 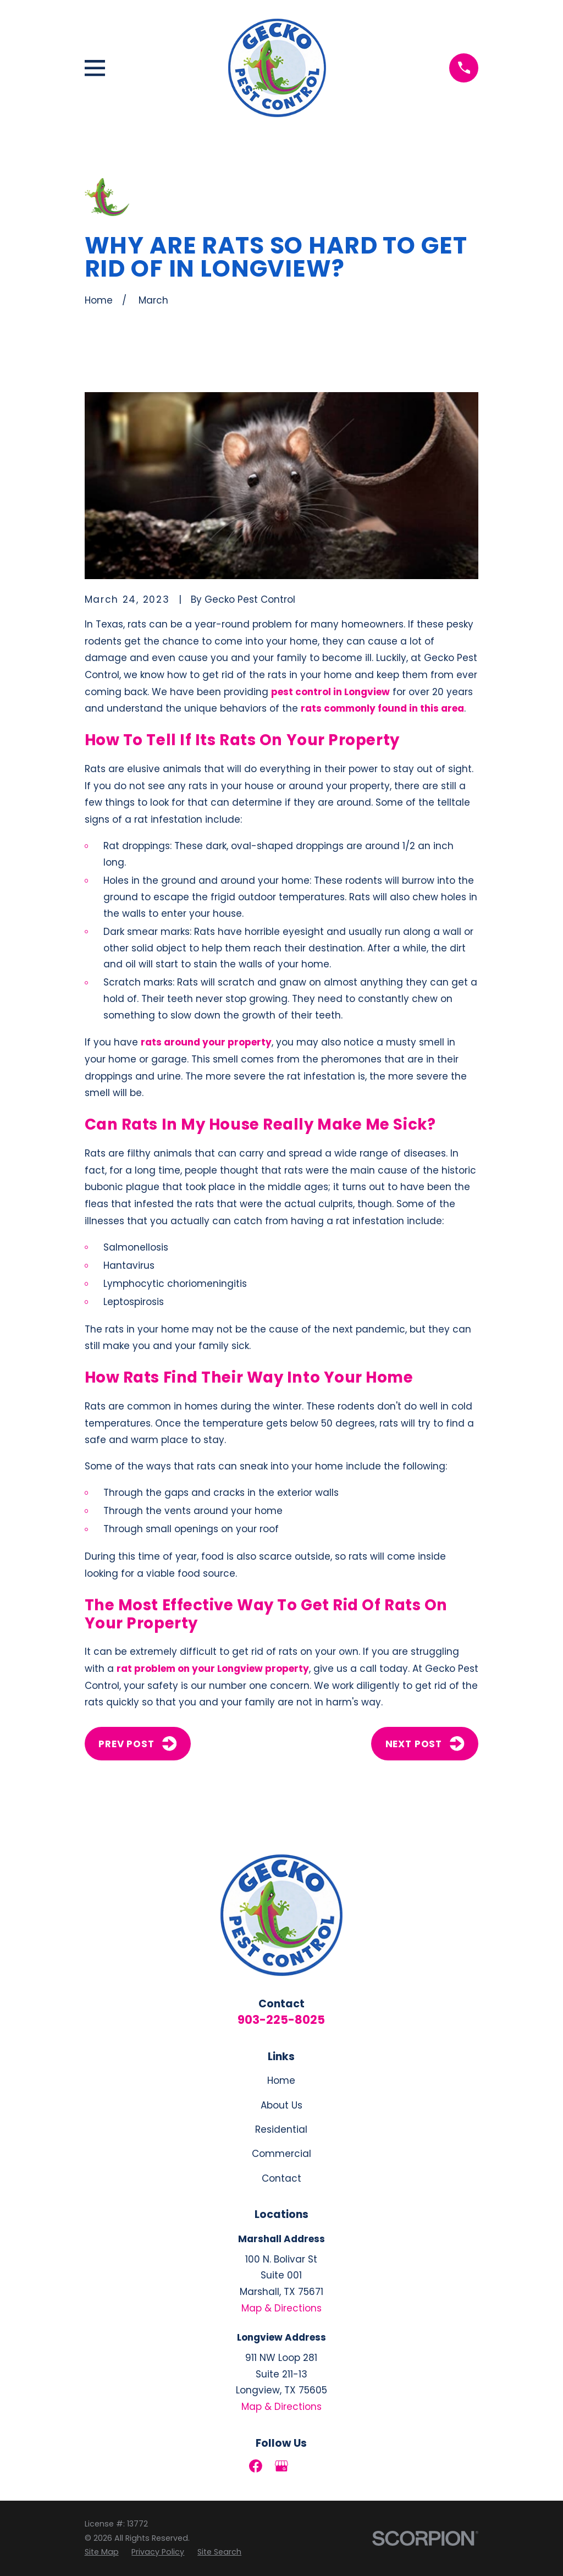 I want to click on Home, so click(x=281, y=2080).